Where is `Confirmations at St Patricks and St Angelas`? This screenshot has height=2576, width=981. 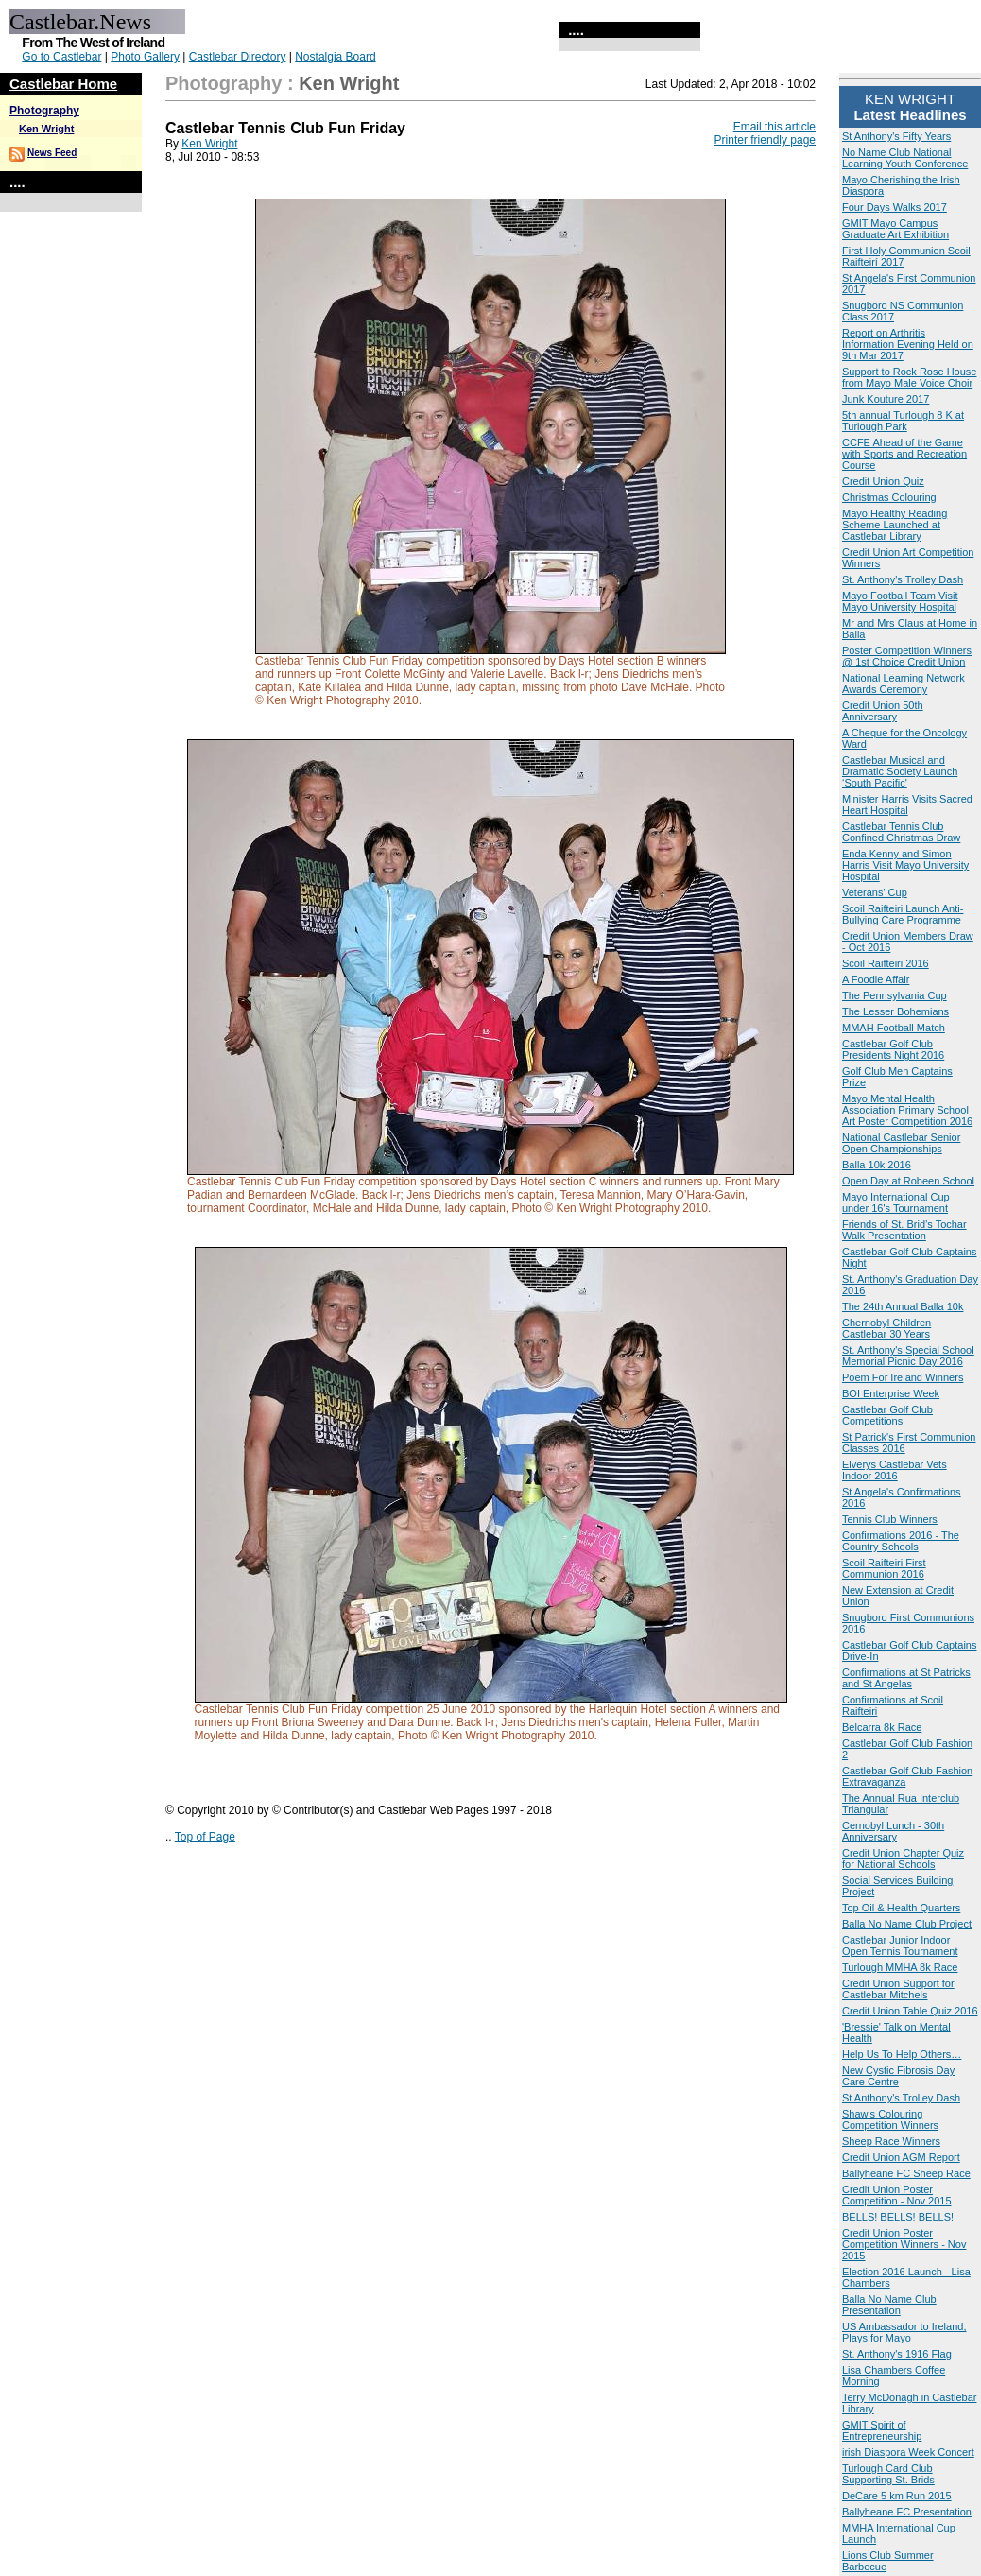 Confirmations at St Patricks and St Angelas is located at coordinates (906, 1678).